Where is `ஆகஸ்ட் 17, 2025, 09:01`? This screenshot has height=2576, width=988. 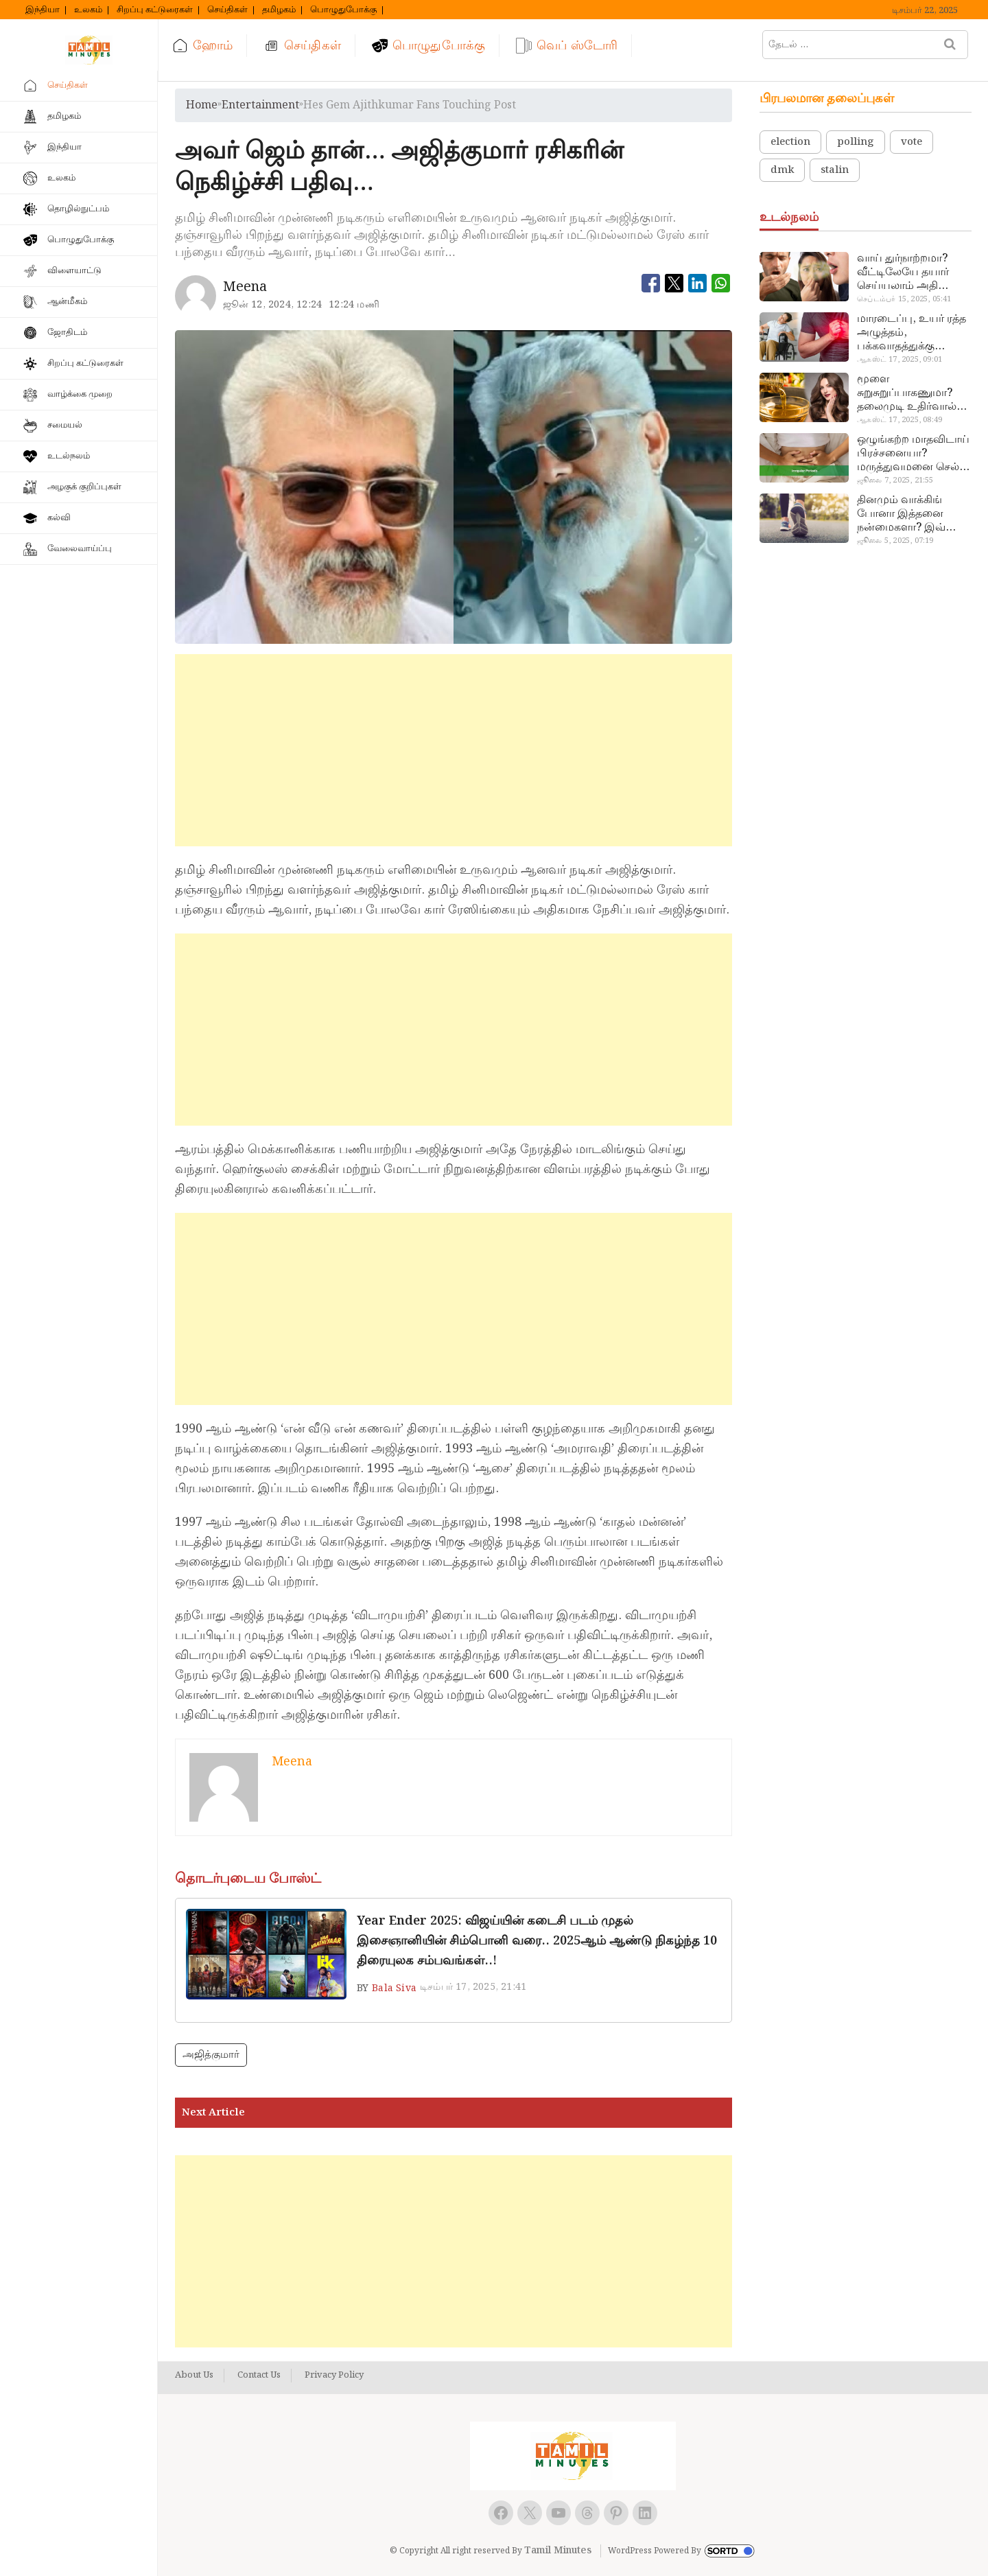 ஆகஸ்ட் 17, 2025, 09:01 is located at coordinates (899, 359).